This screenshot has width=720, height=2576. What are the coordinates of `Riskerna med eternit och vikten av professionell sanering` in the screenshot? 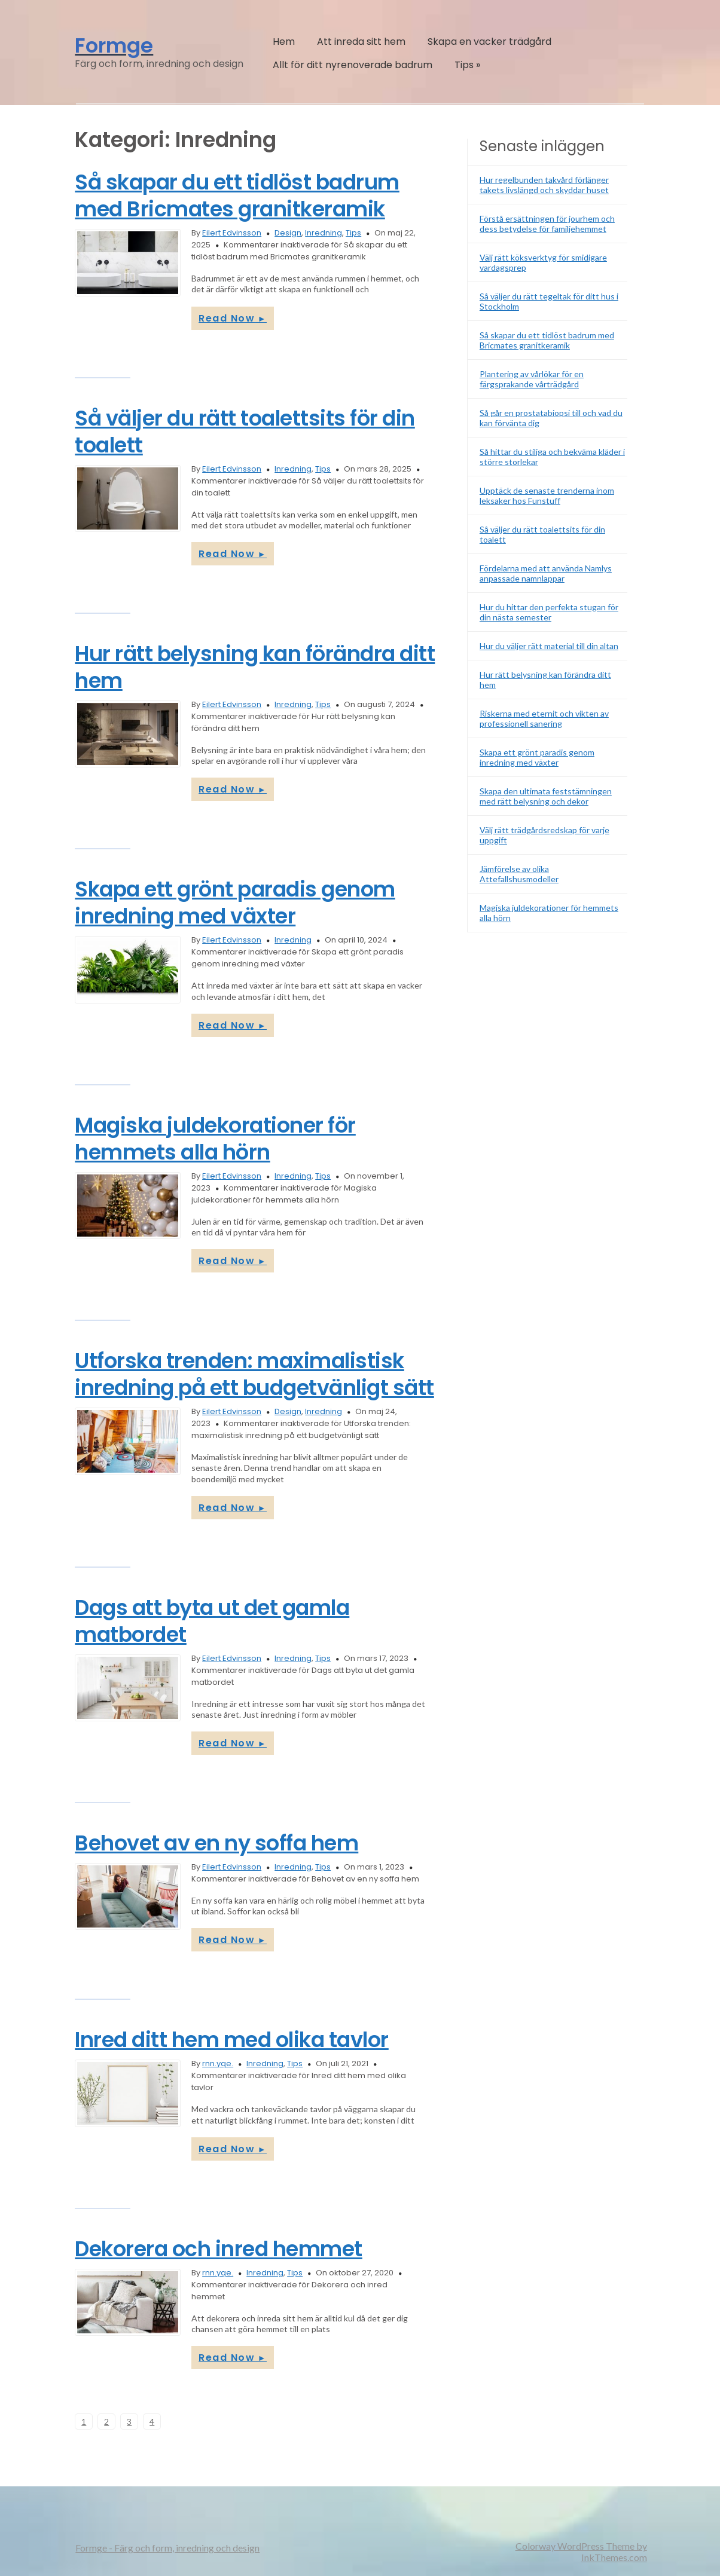 It's located at (544, 718).